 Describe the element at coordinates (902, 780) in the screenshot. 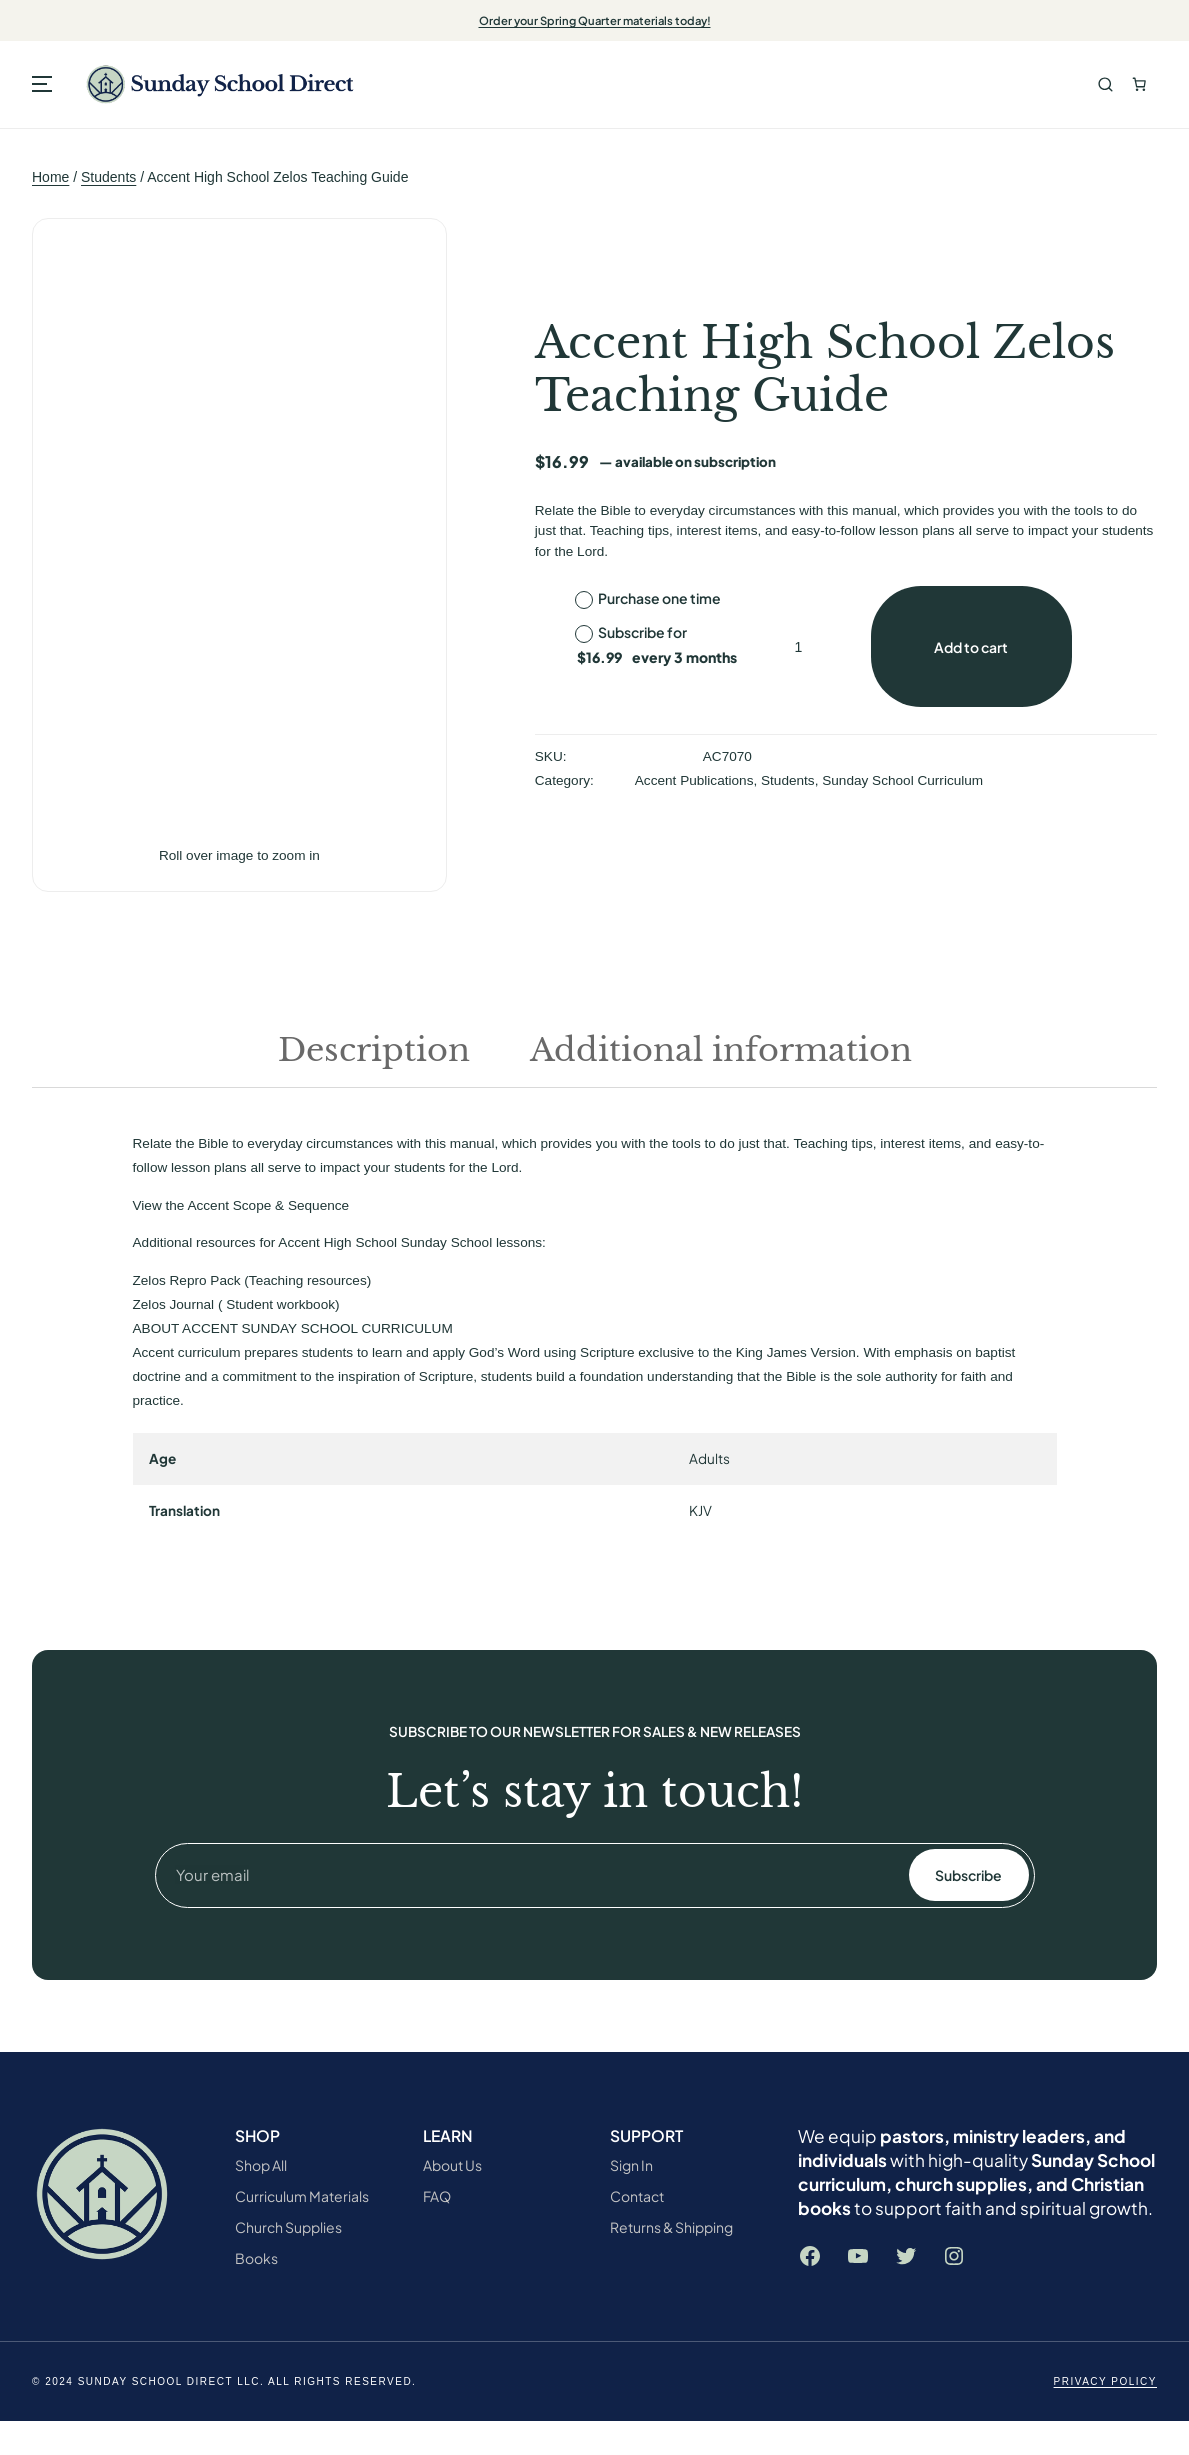

I see `Sunday School Curriculum` at that location.